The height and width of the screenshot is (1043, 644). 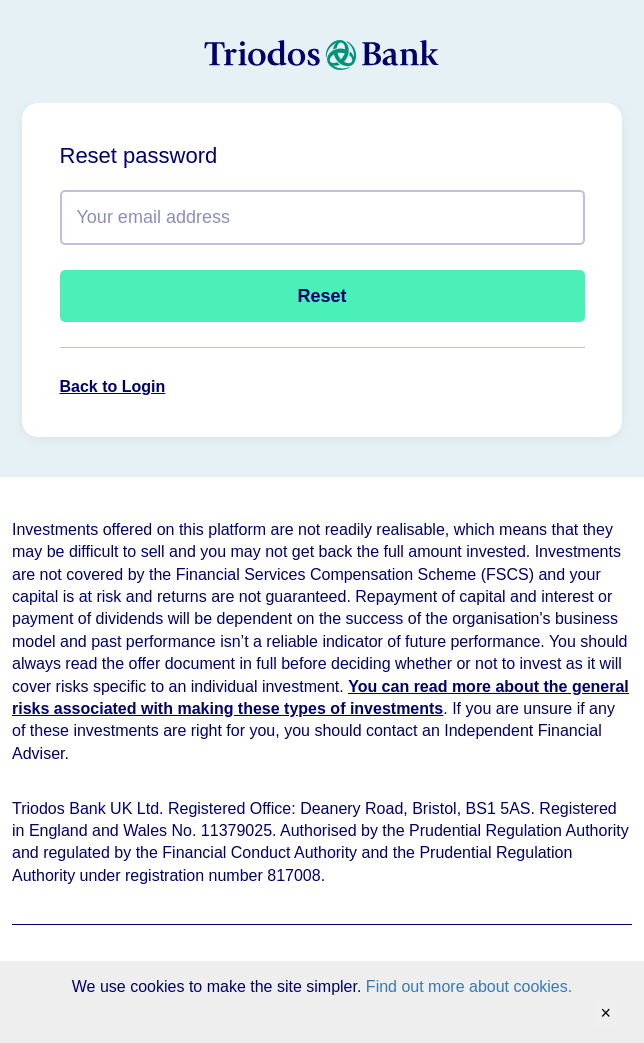 I want to click on Reset, so click(x=321, y=296).